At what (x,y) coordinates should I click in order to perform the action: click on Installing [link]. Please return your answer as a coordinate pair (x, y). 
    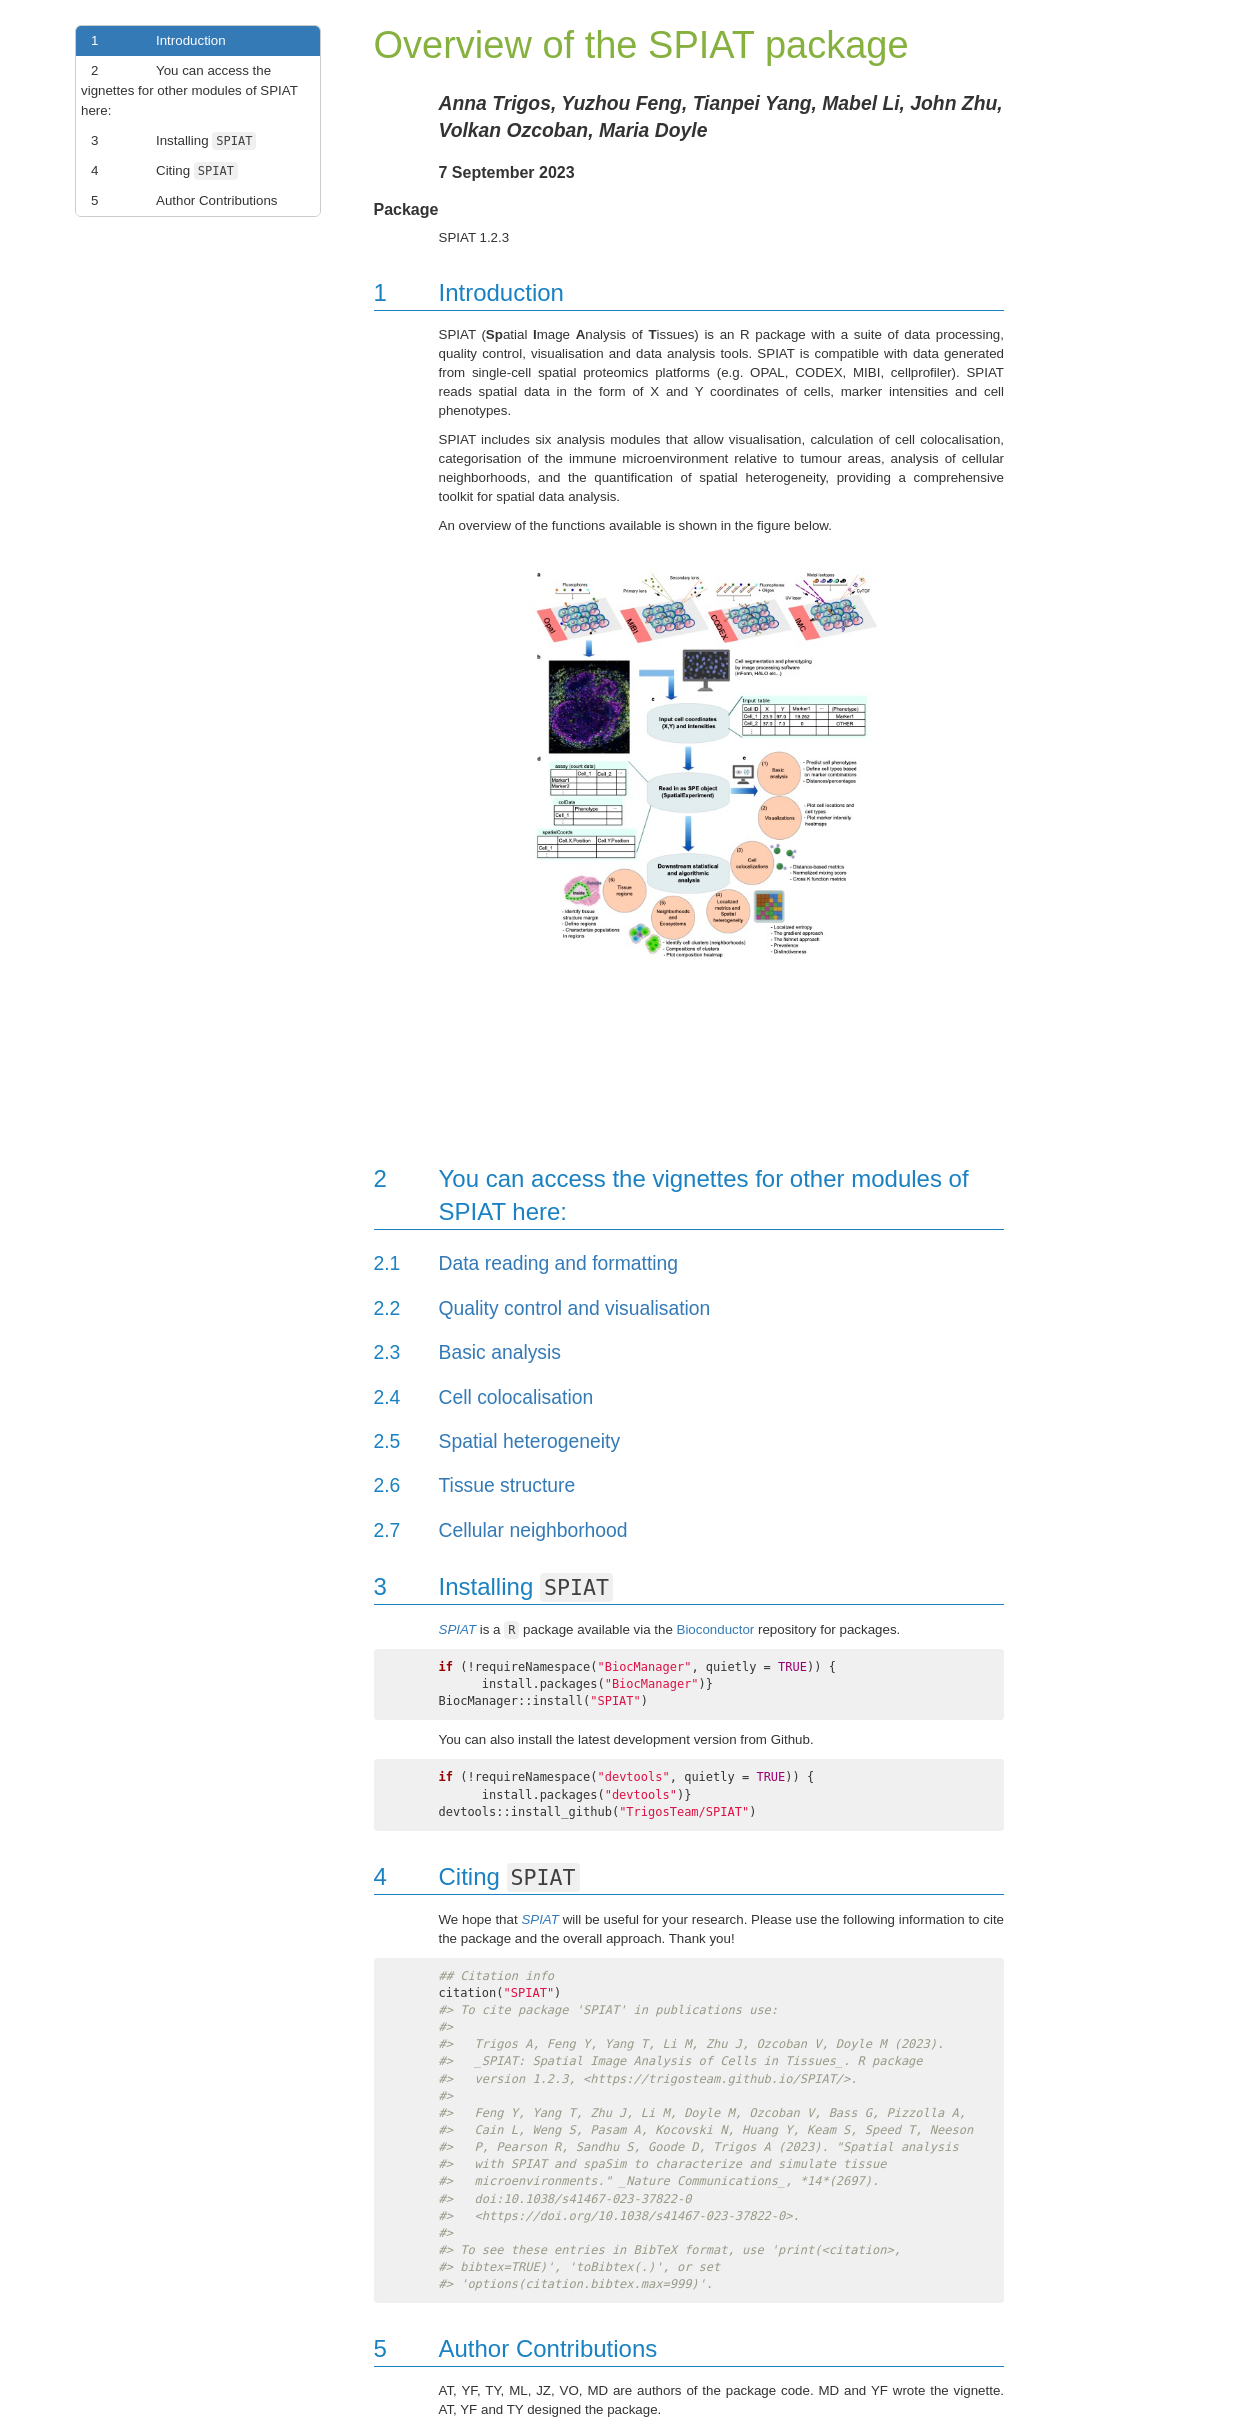
    Looking at the image, I should click on (168, 141).